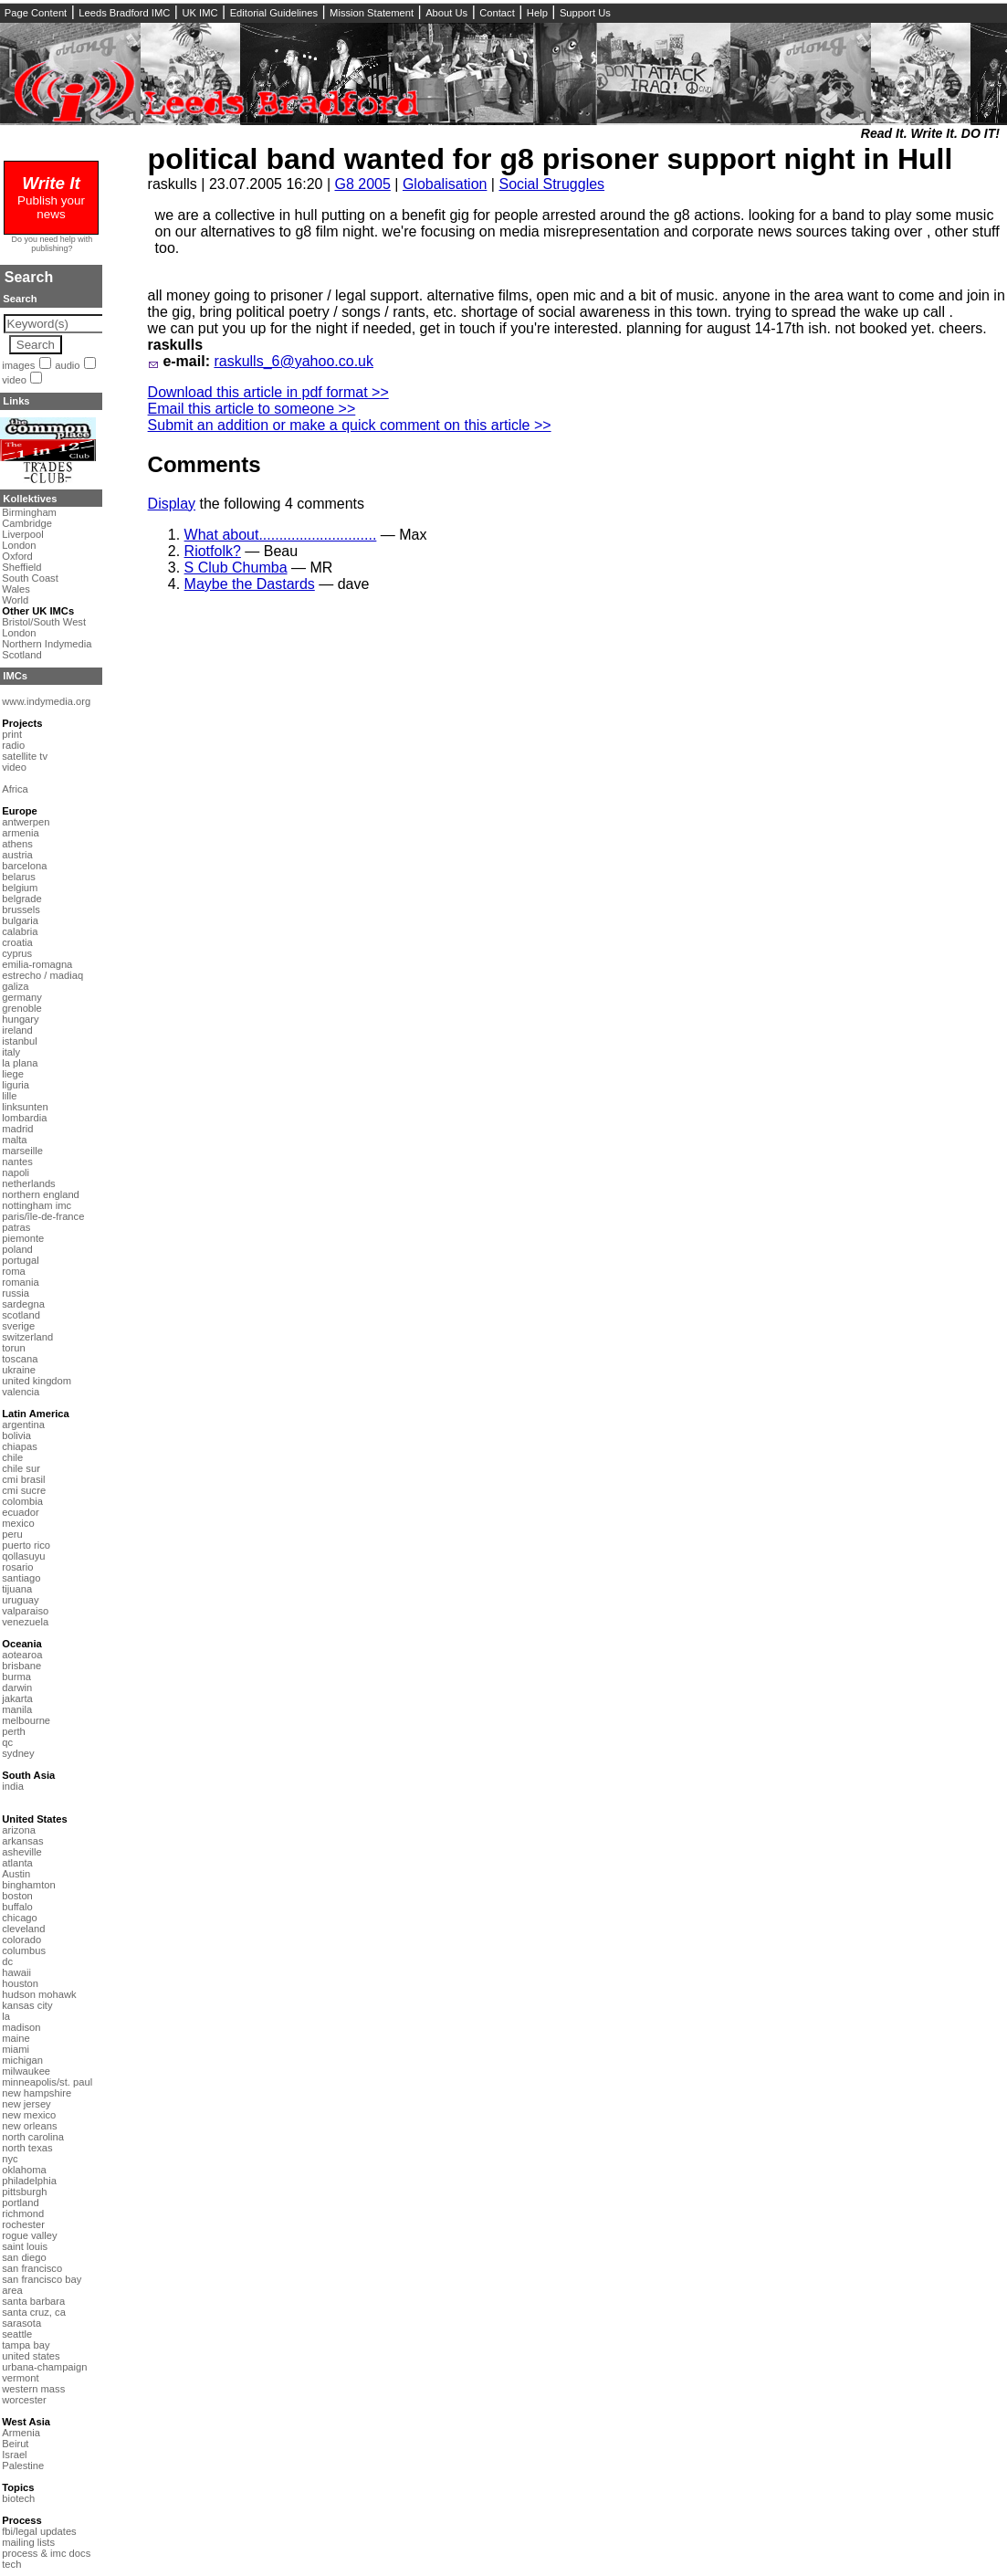  Describe the element at coordinates (27, 523) in the screenshot. I see `Cambridge` at that location.